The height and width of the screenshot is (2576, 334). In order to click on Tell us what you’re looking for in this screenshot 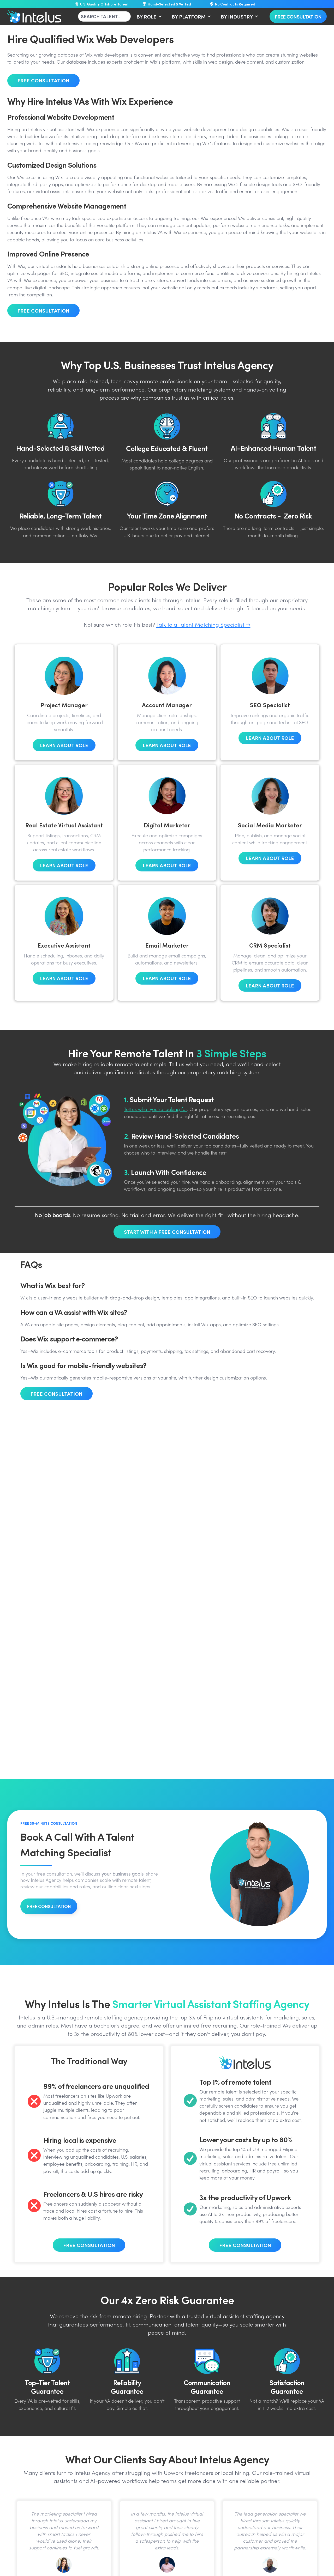, I will do `click(155, 1110)`.